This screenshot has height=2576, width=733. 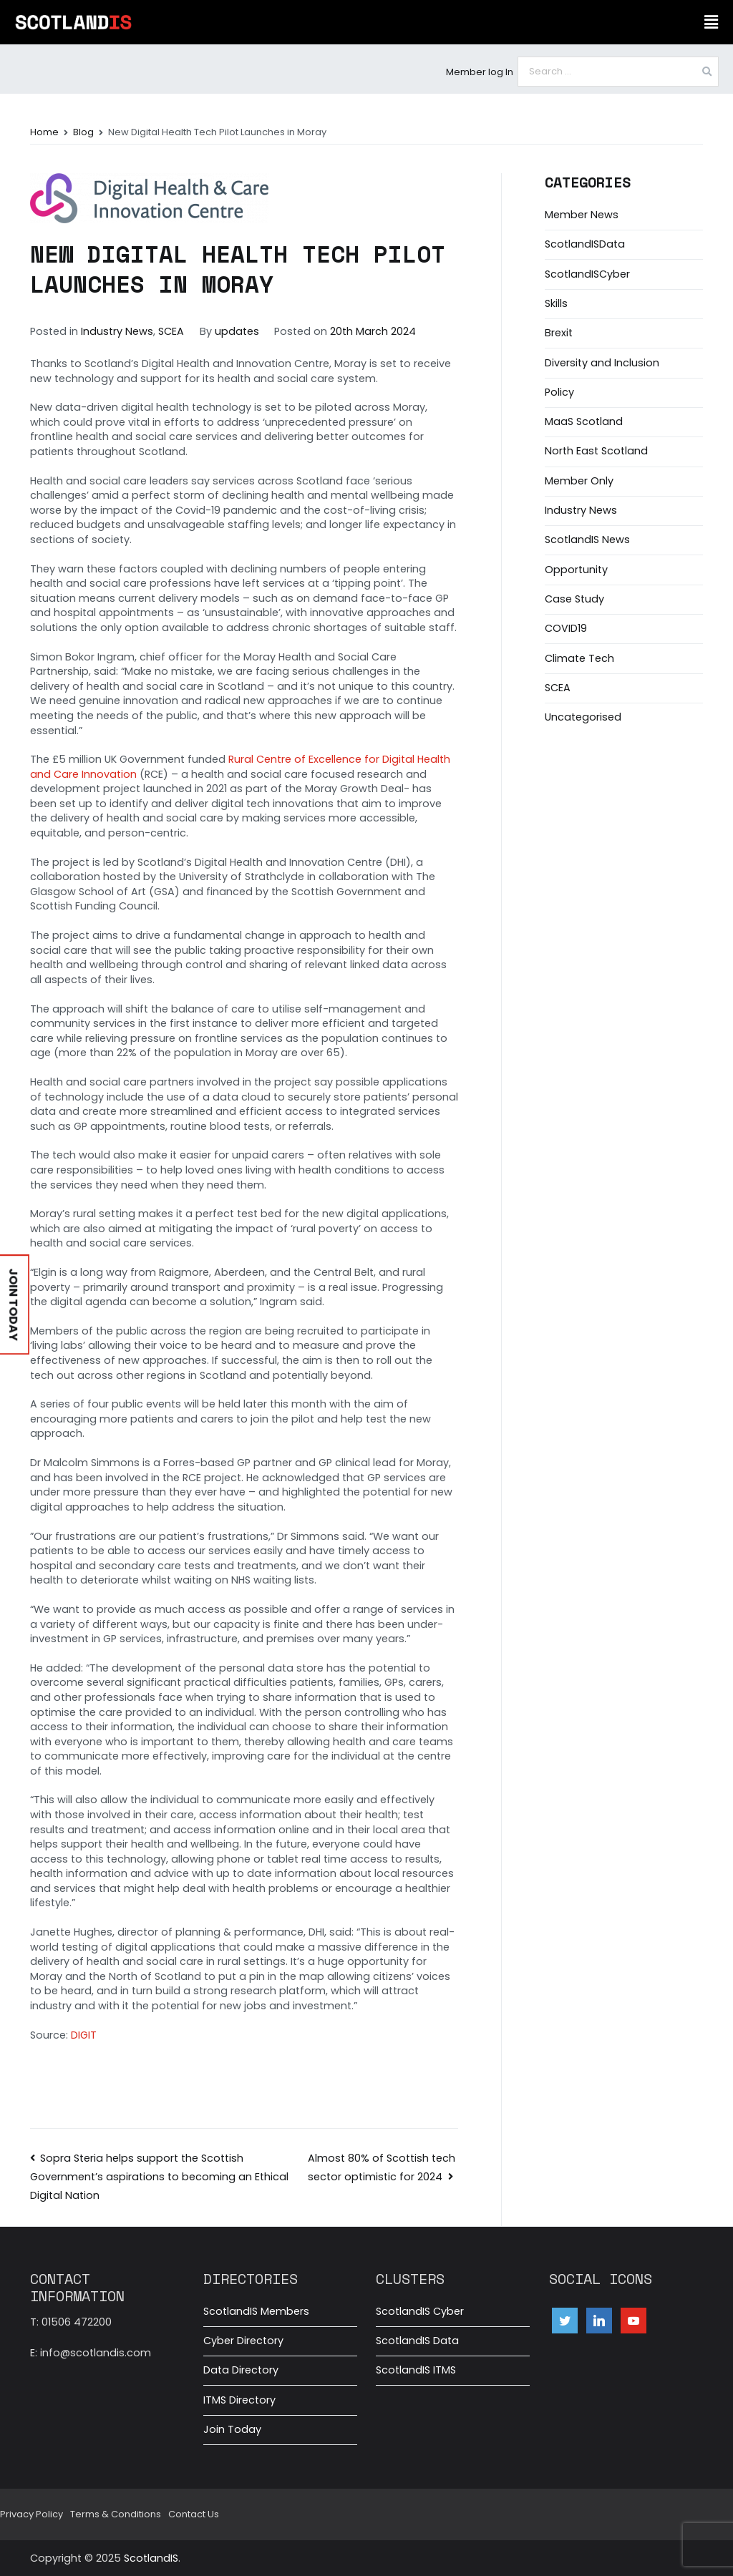 I want to click on Terms & Conditions, so click(x=115, y=2514).